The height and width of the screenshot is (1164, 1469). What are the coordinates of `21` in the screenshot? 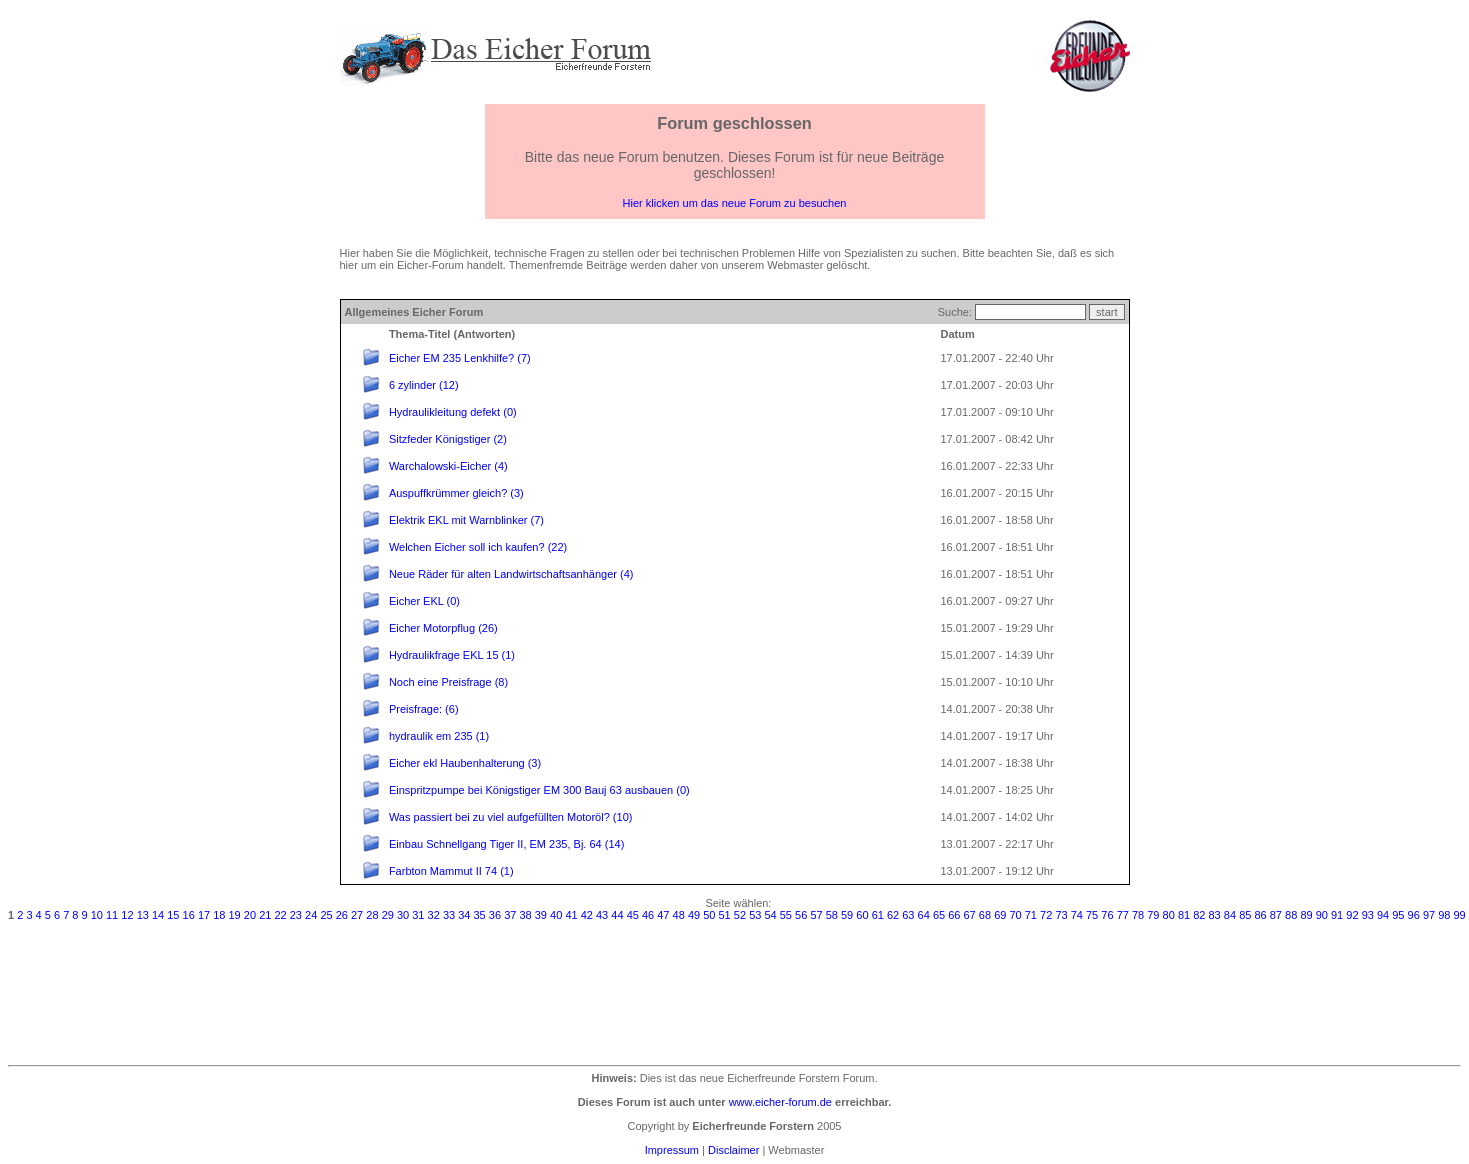 It's located at (265, 915).